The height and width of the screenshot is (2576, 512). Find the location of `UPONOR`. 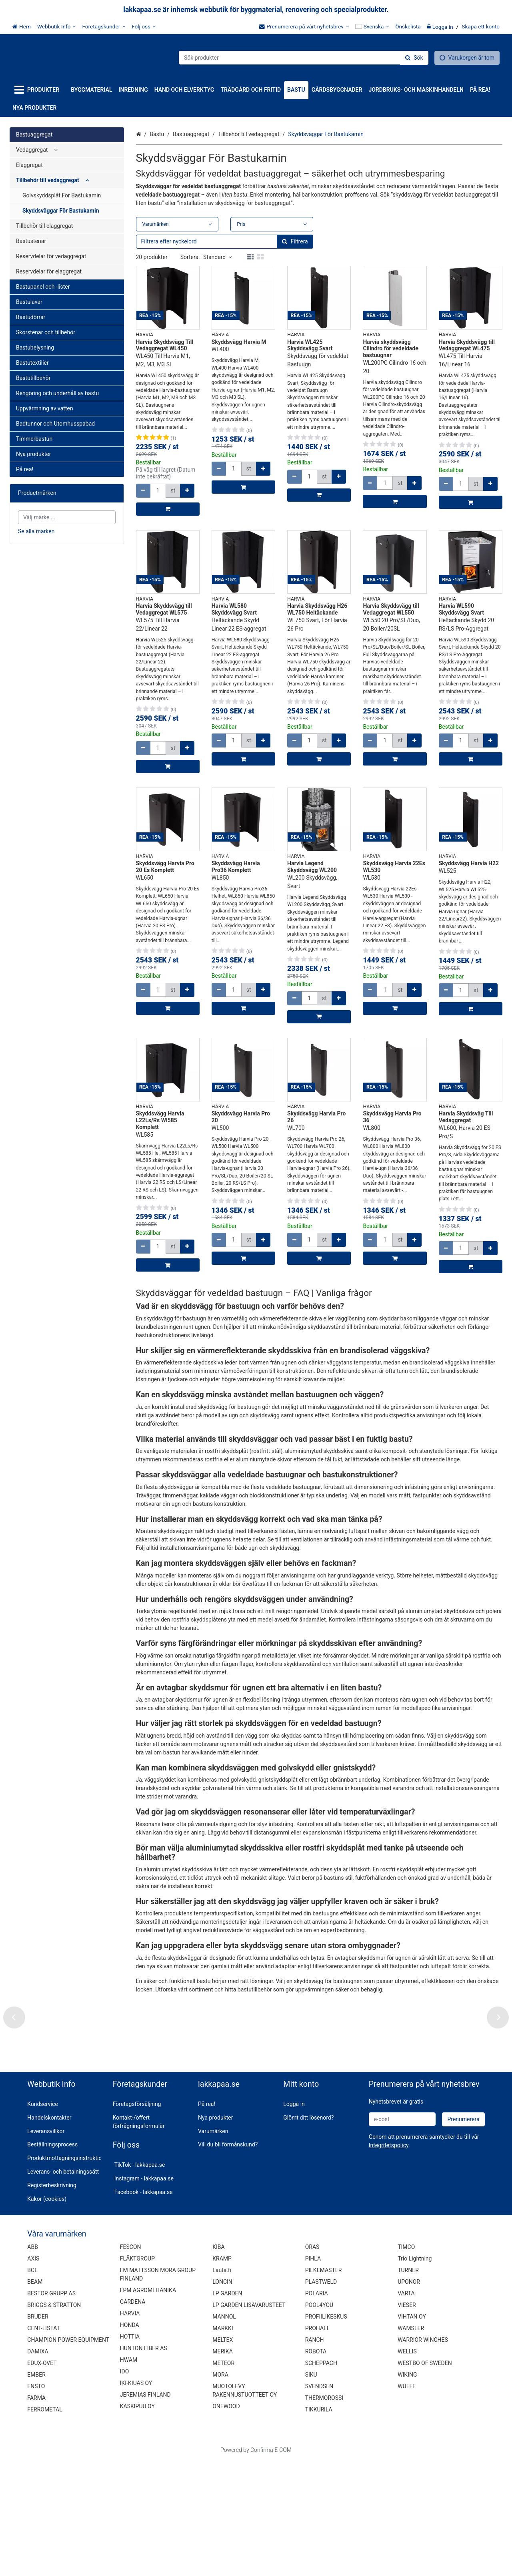

UPONOR is located at coordinates (409, 2397).